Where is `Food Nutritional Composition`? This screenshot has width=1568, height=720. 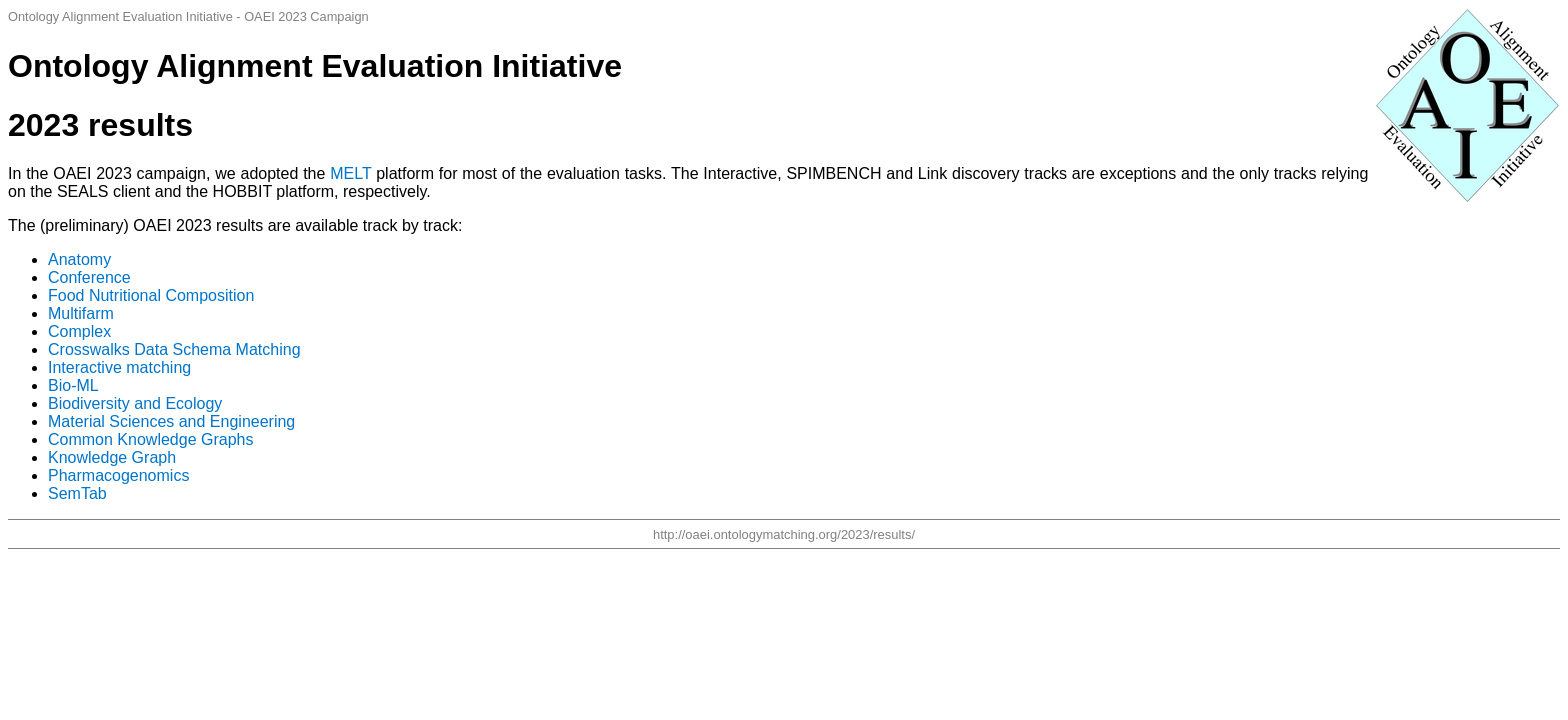 Food Nutritional Composition is located at coordinates (151, 295).